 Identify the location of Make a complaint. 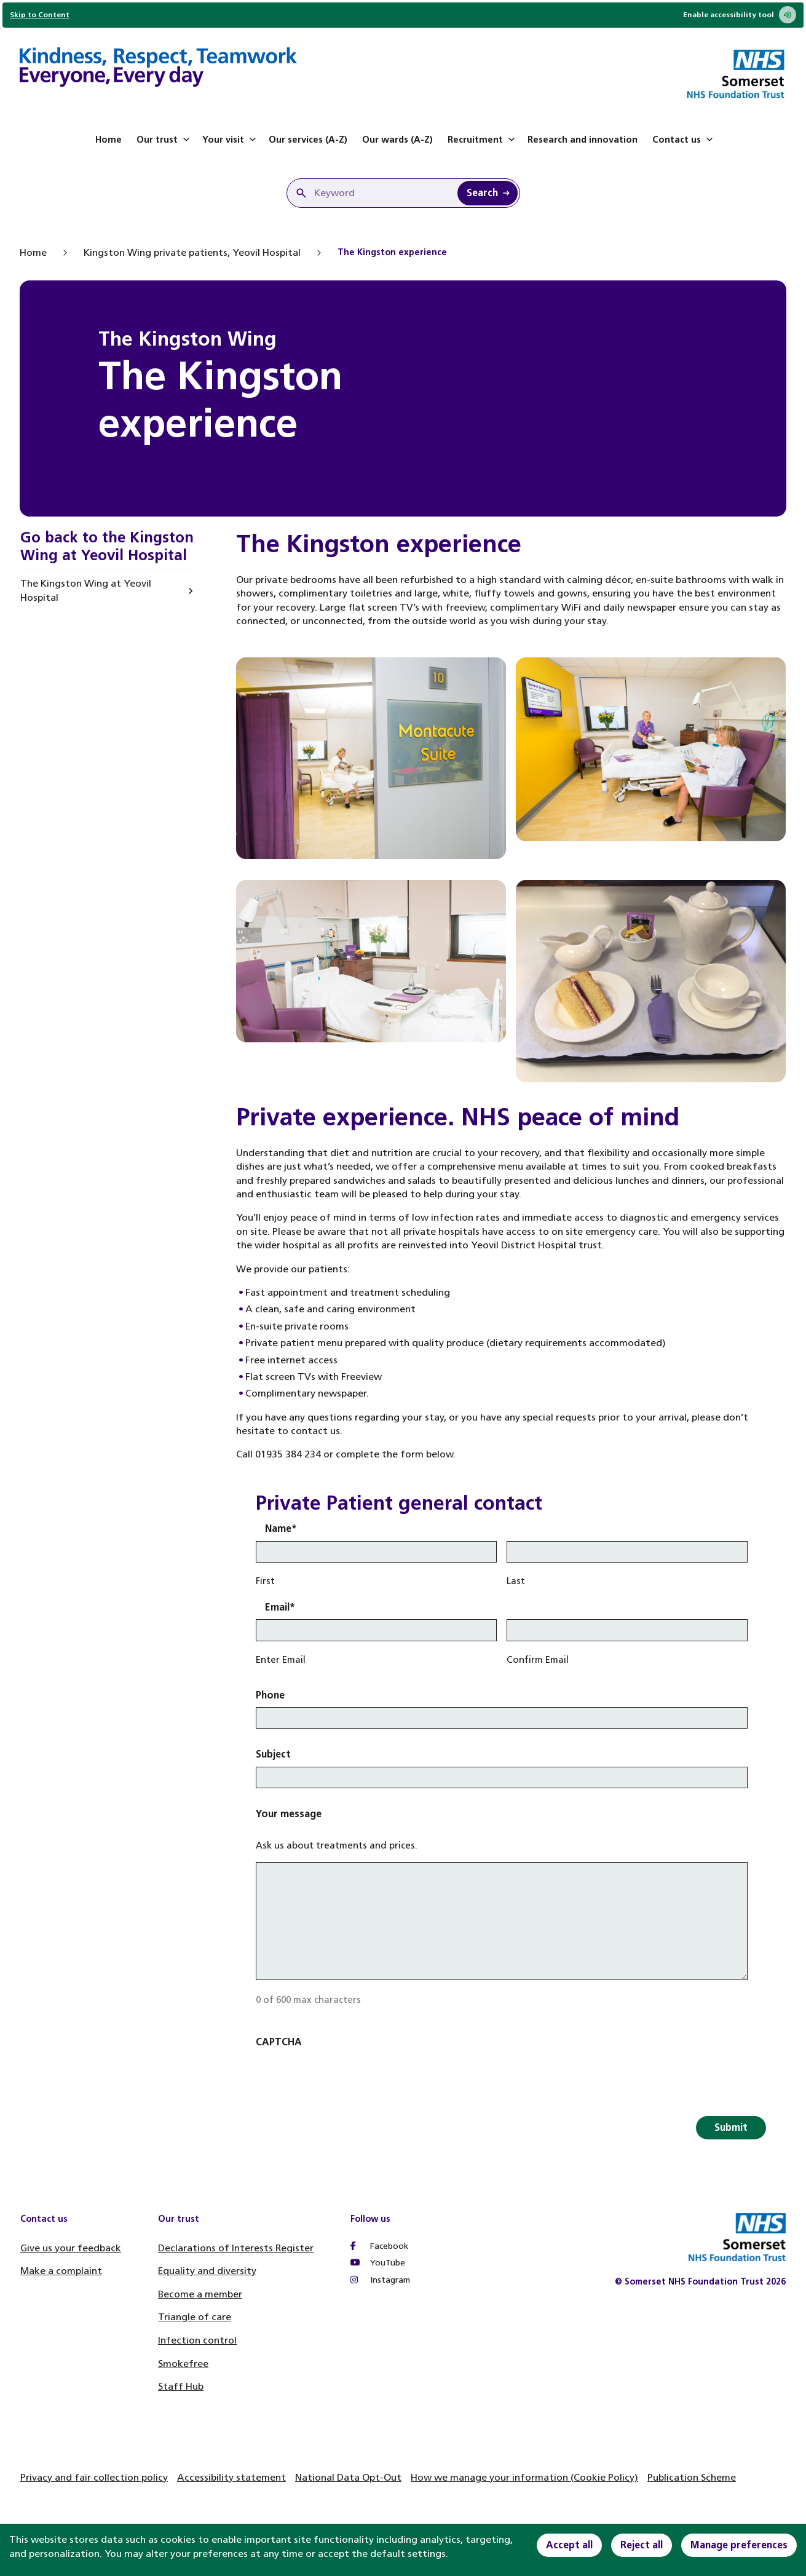
(61, 2271).